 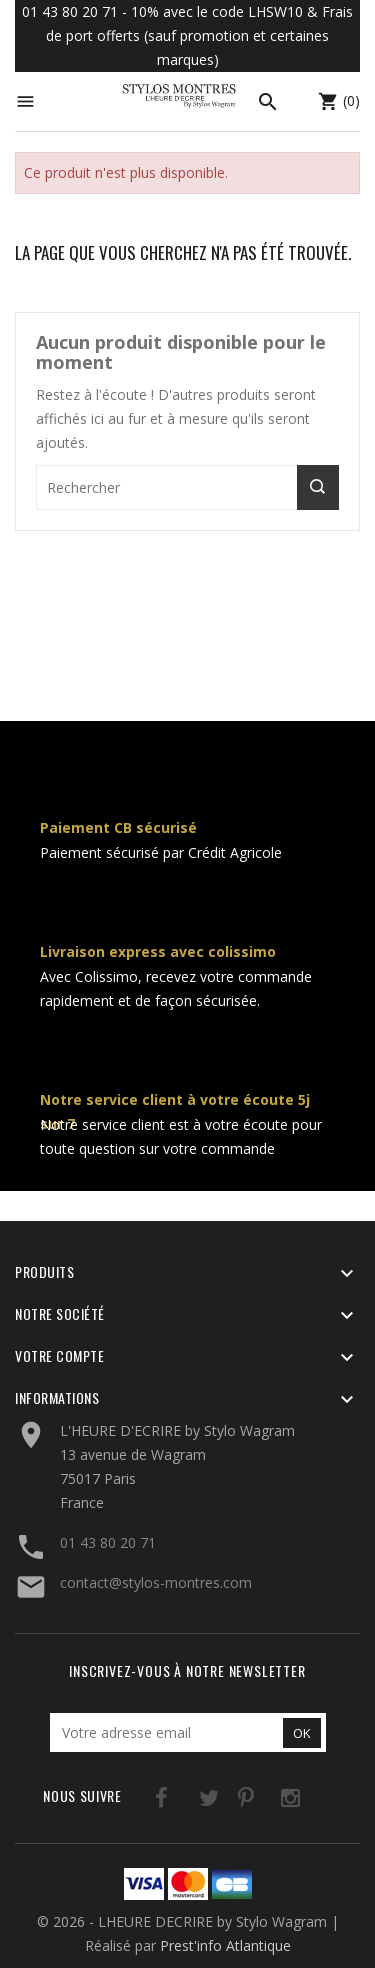 I want to click on Instagram, so click(x=265, y=1801).